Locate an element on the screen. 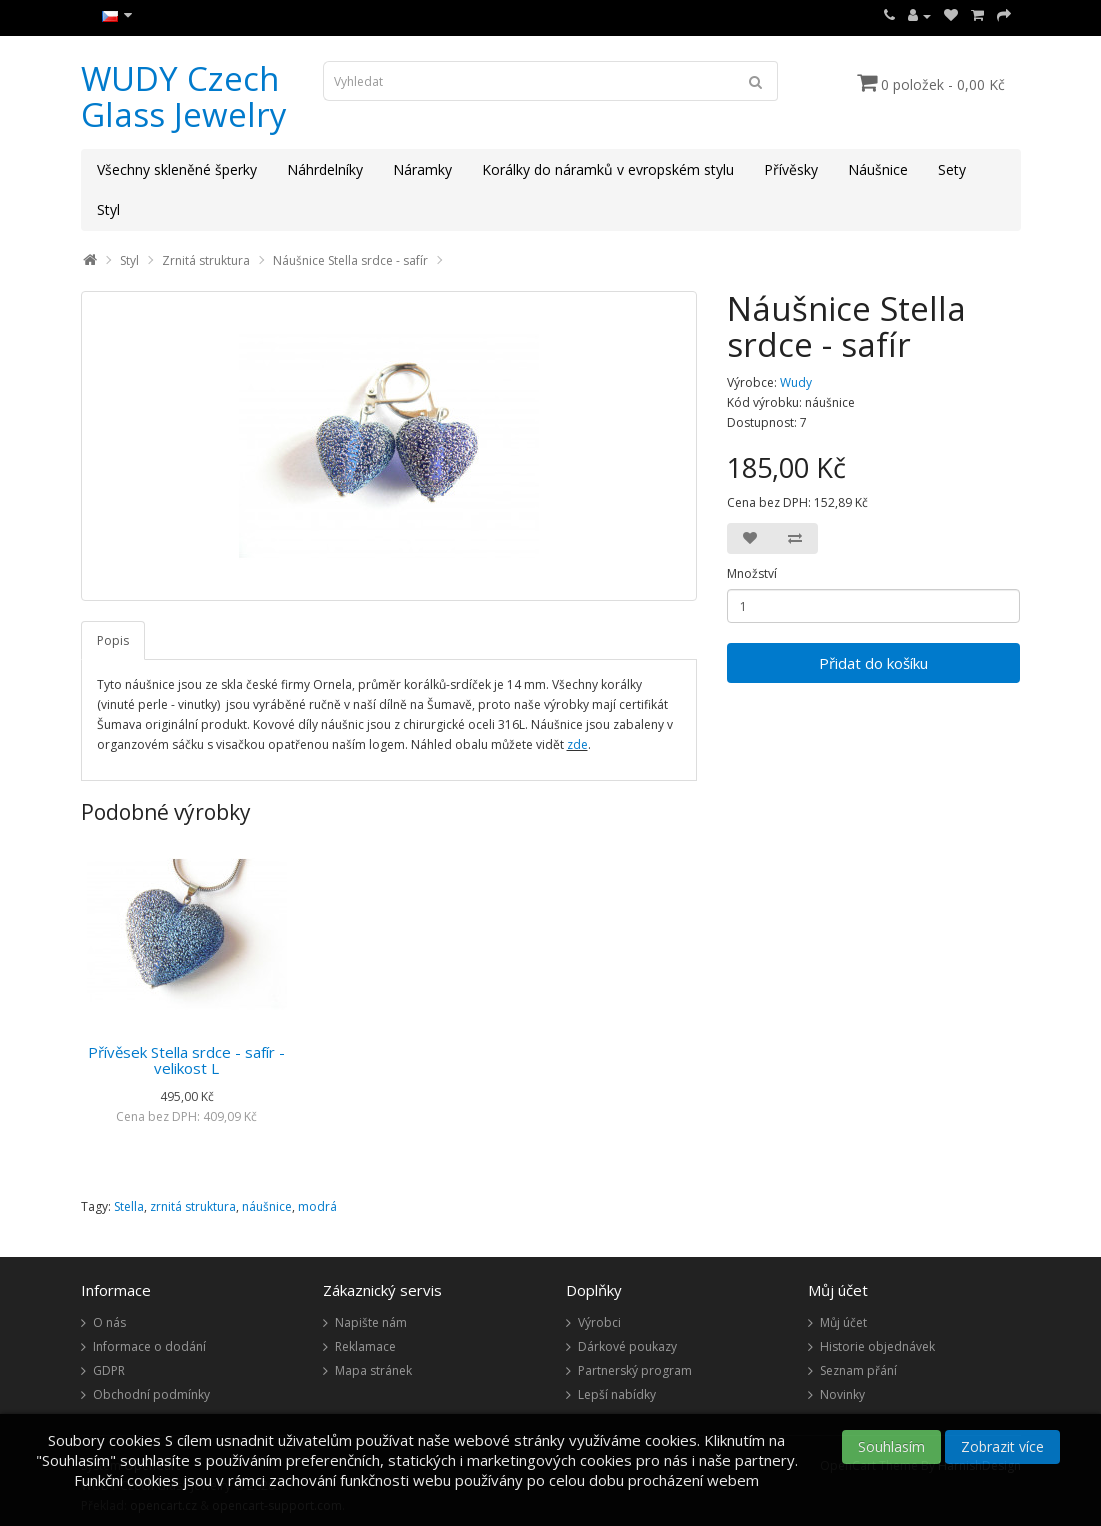 The height and width of the screenshot is (1526, 1101). Napište nám is located at coordinates (371, 1322).